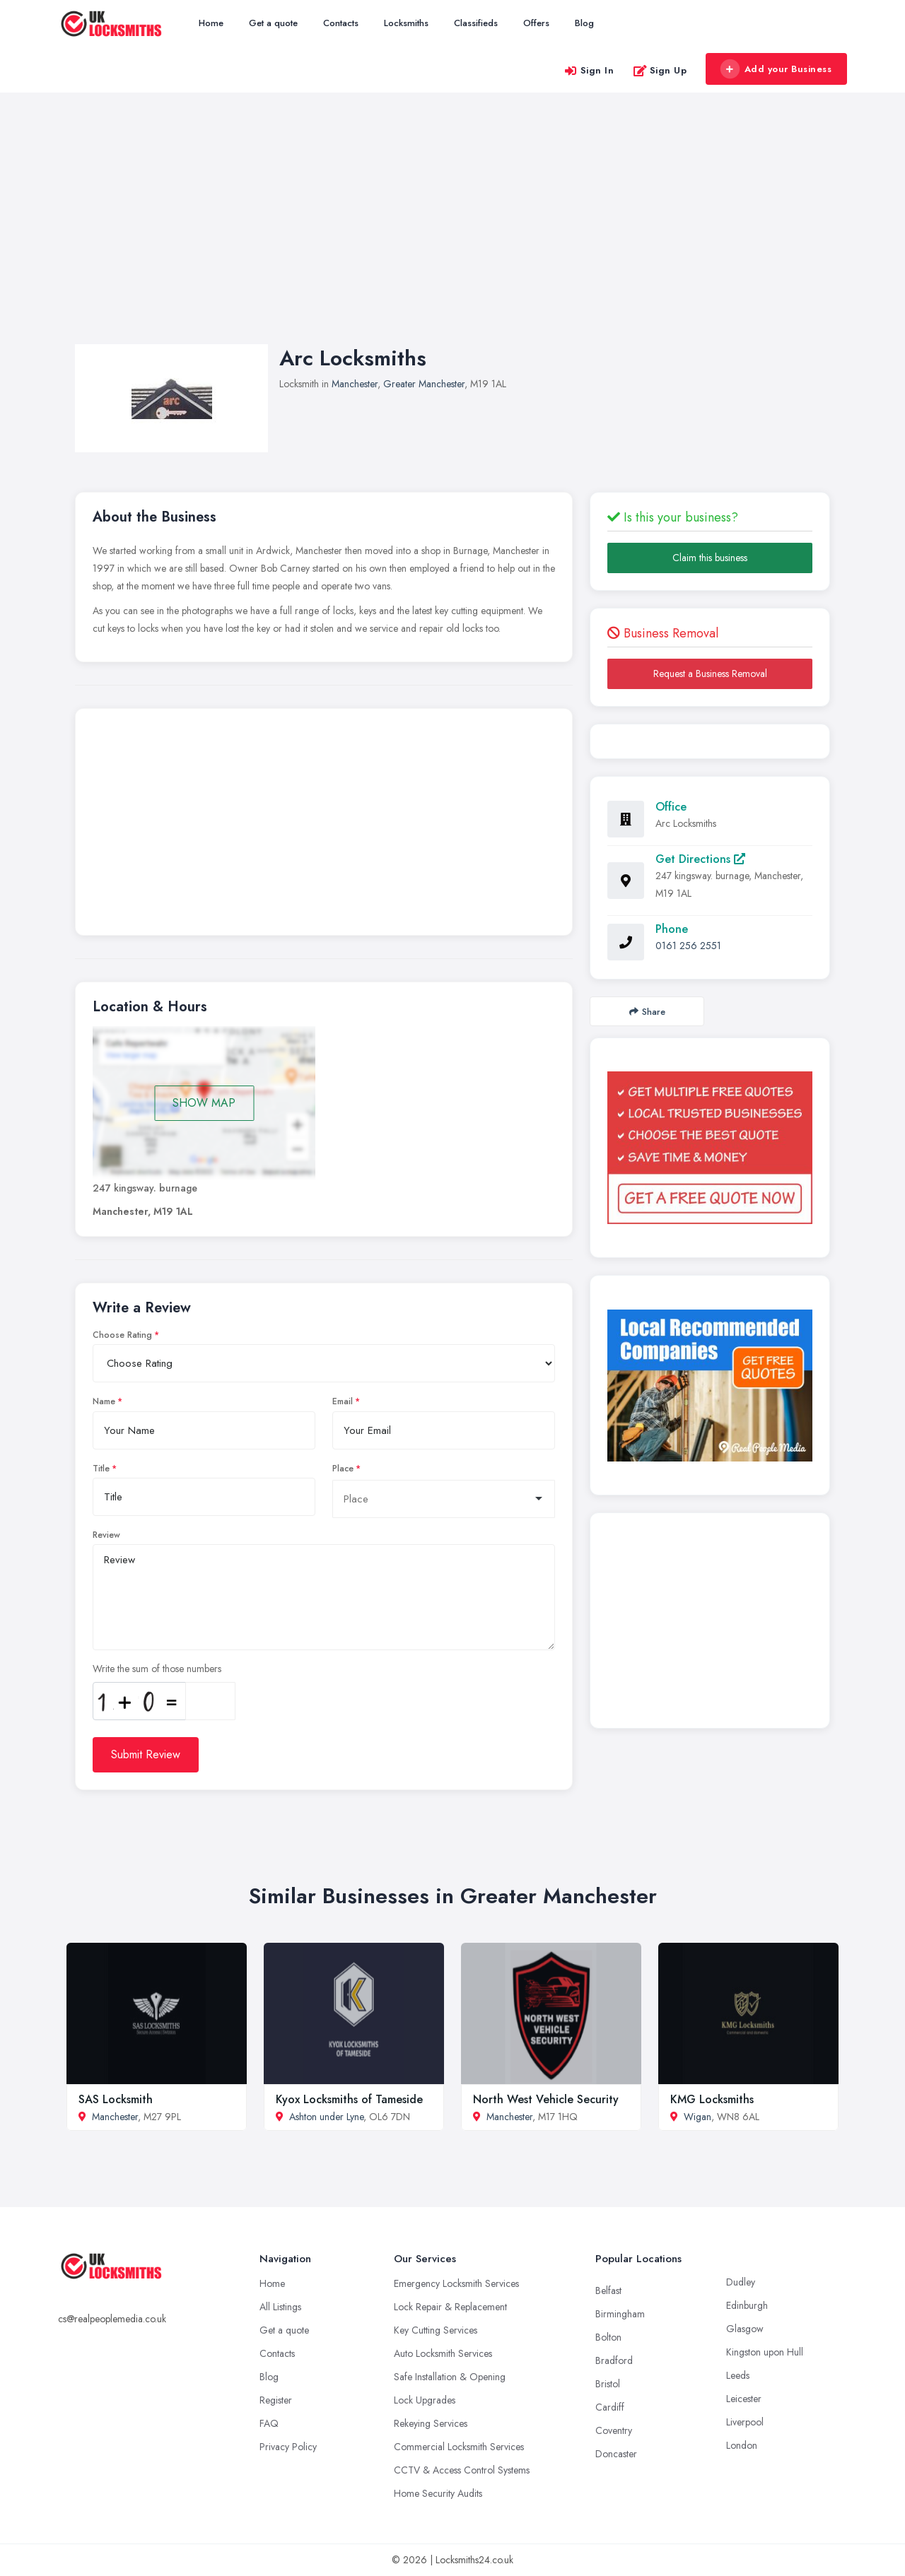  I want to click on Coventry, so click(613, 2430).